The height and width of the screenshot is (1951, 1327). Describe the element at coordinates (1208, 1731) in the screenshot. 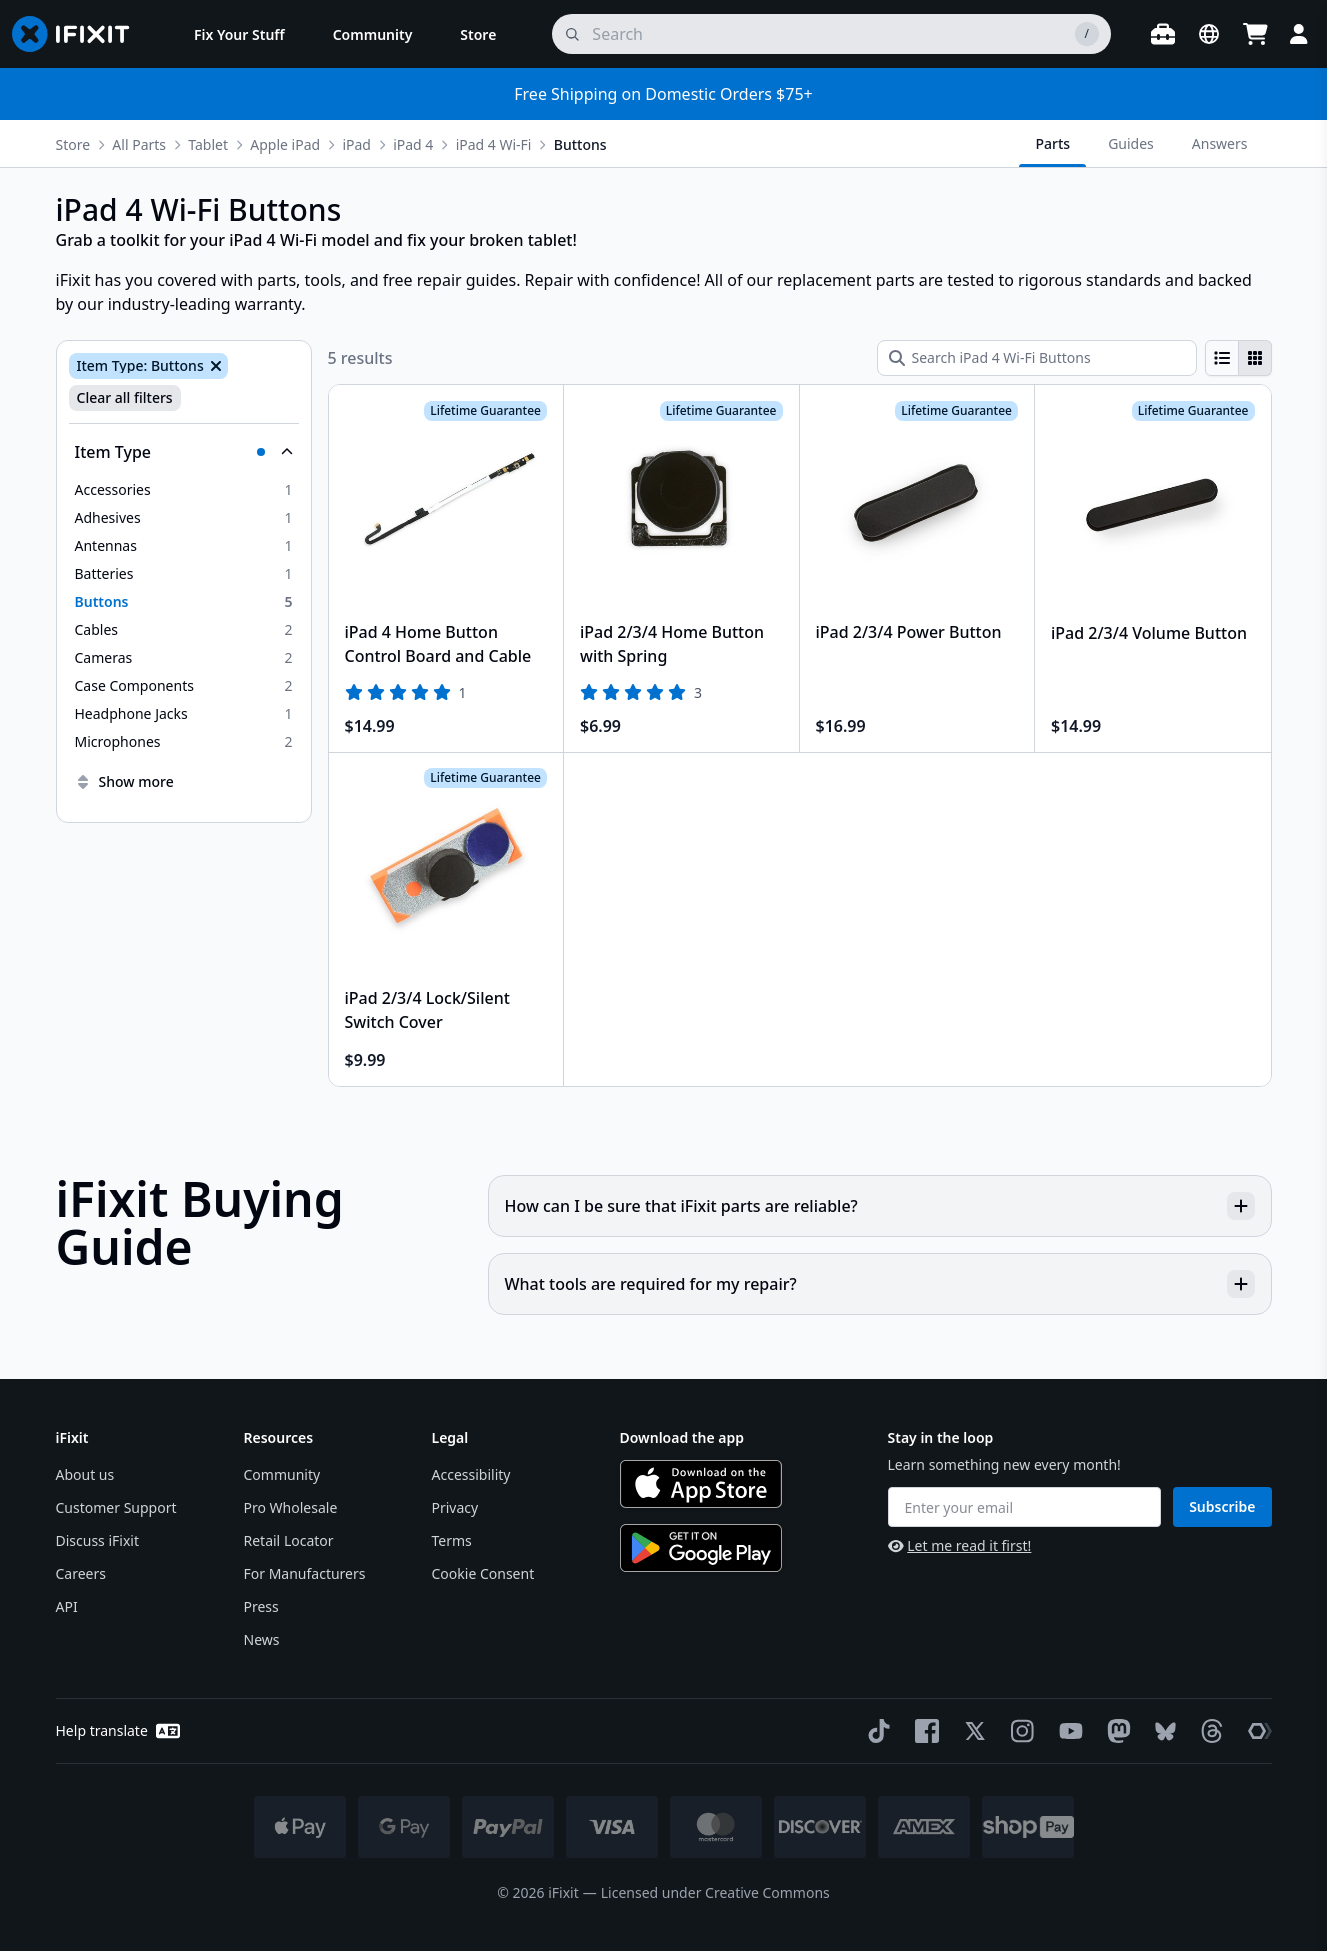

I see `[Threads]` at that location.